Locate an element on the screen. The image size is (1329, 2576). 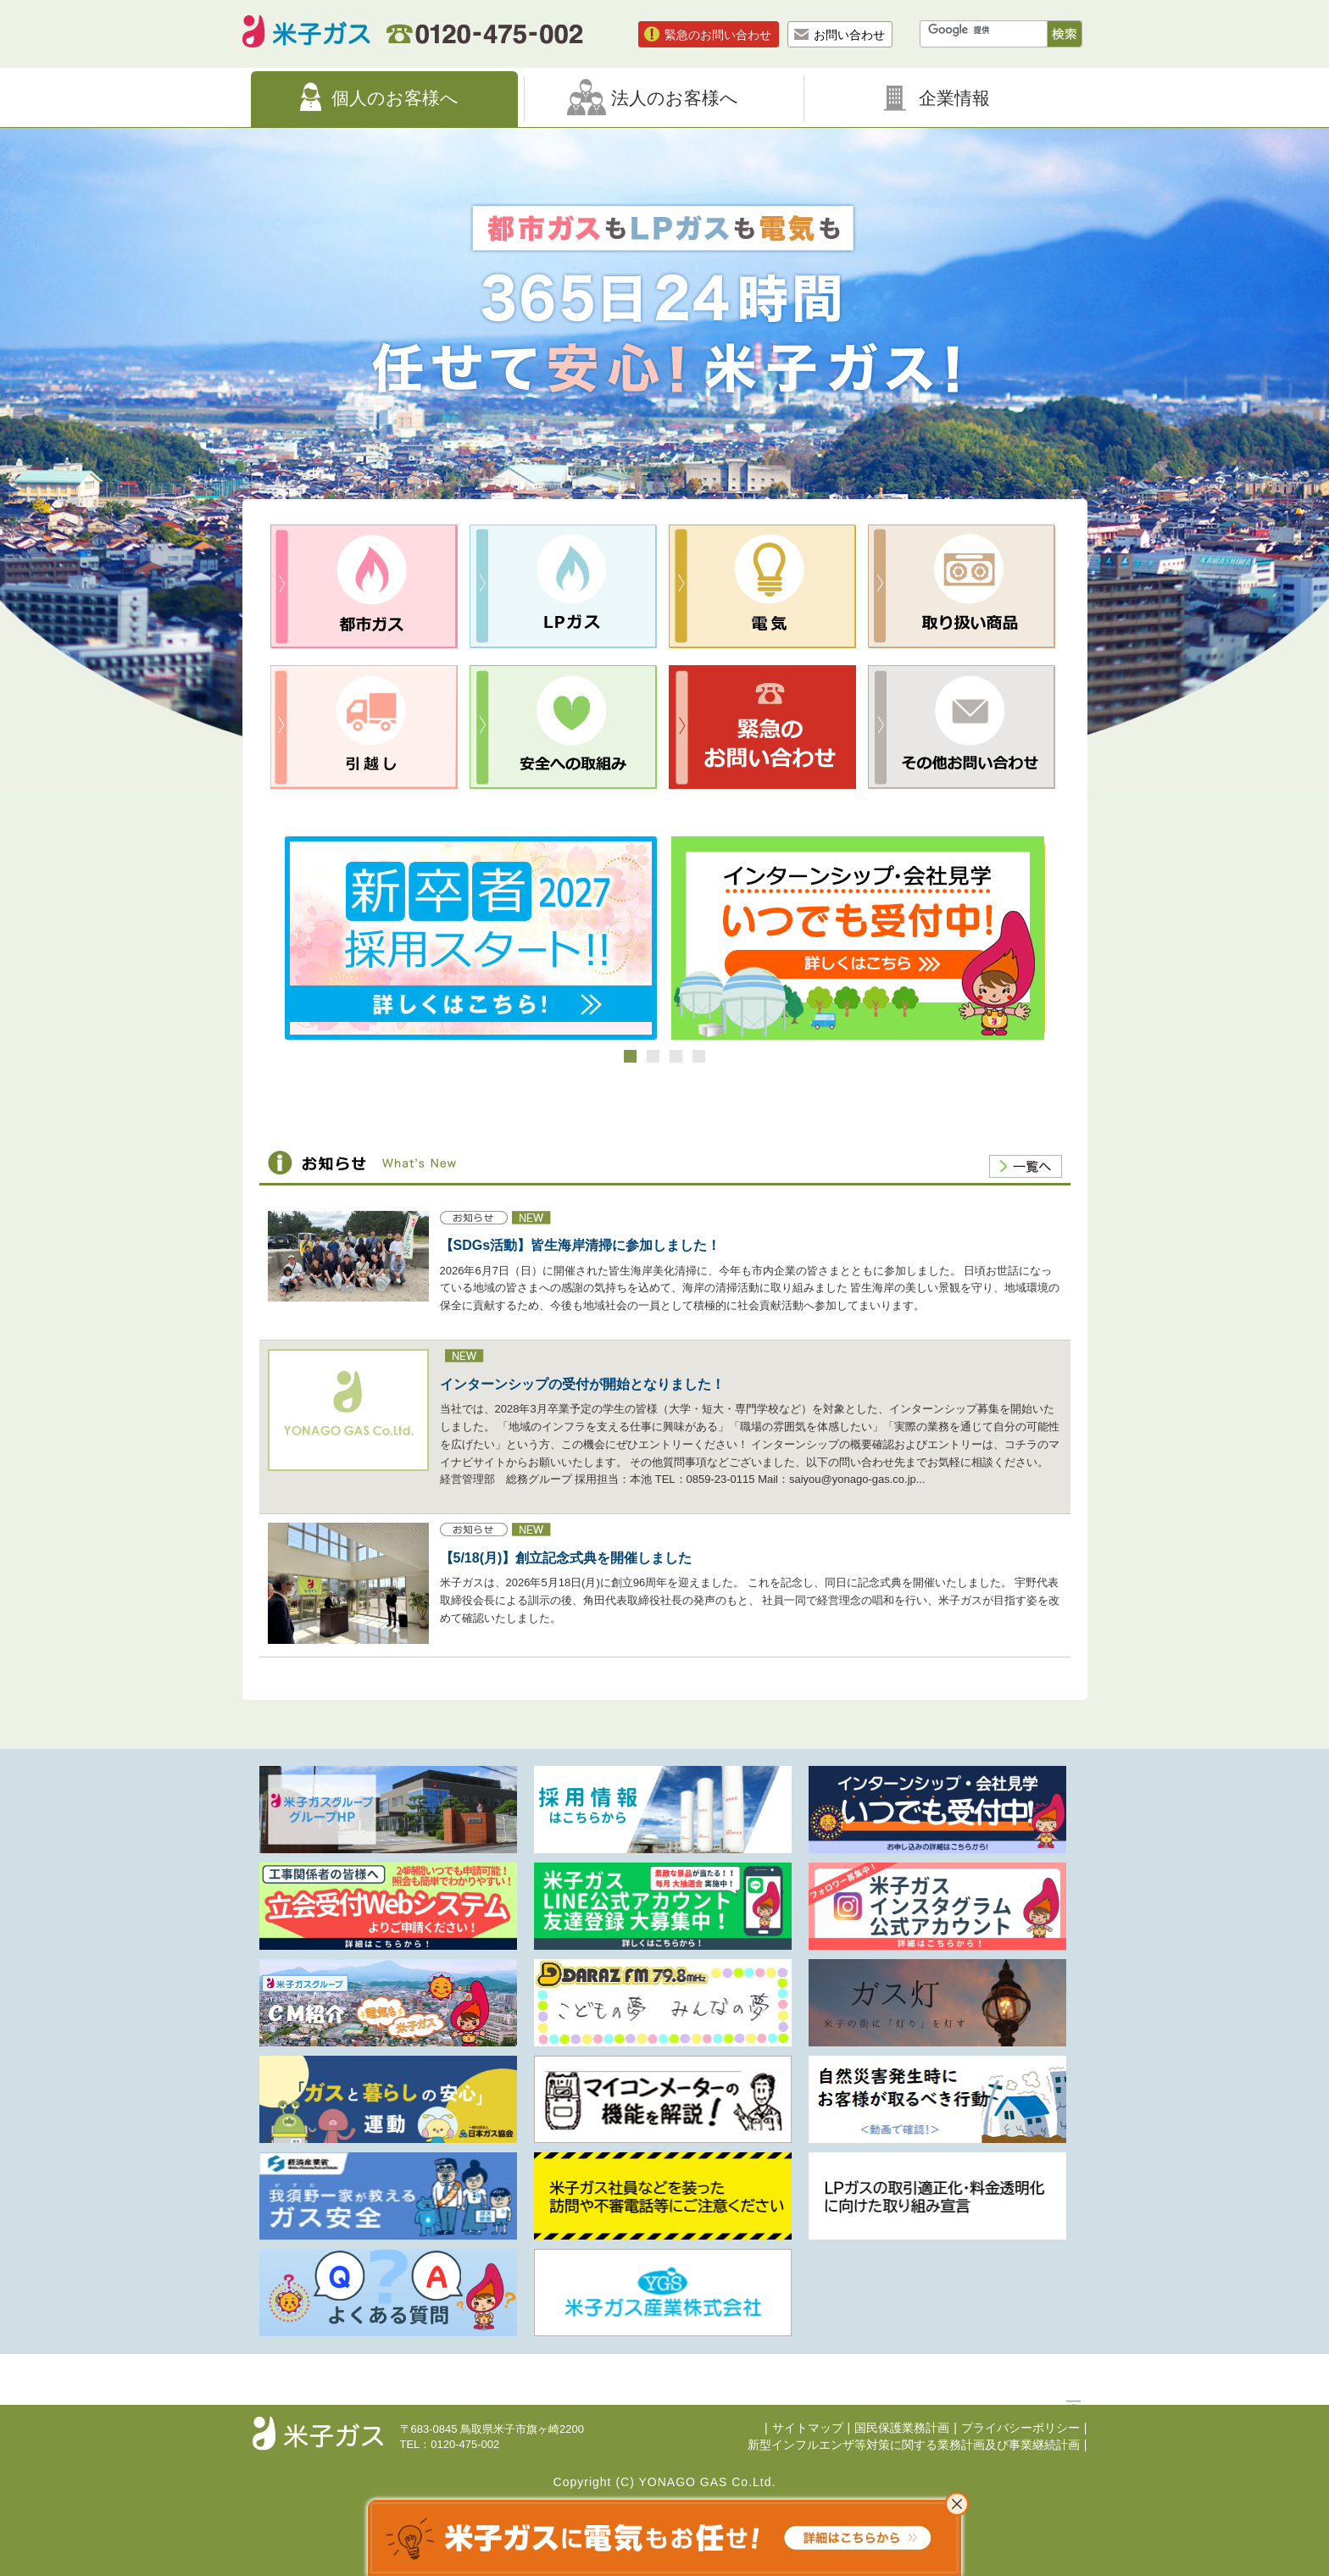
引越し is located at coordinates (364, 727).